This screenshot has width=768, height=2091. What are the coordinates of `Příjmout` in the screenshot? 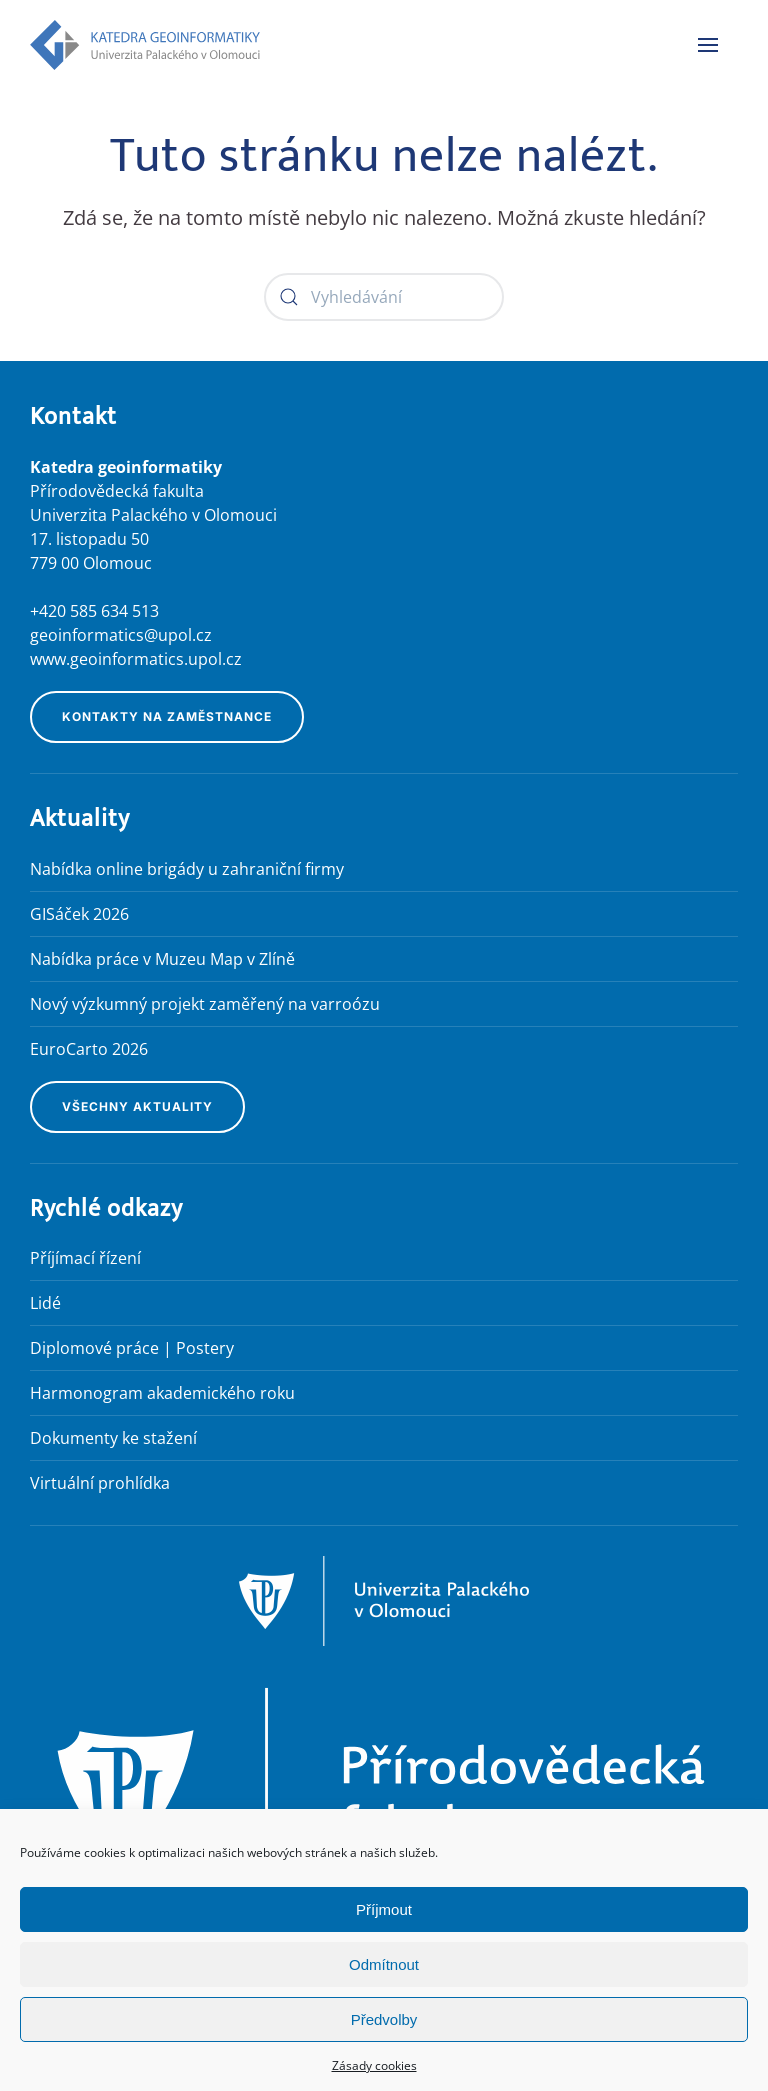 It's located at (384, 1909).